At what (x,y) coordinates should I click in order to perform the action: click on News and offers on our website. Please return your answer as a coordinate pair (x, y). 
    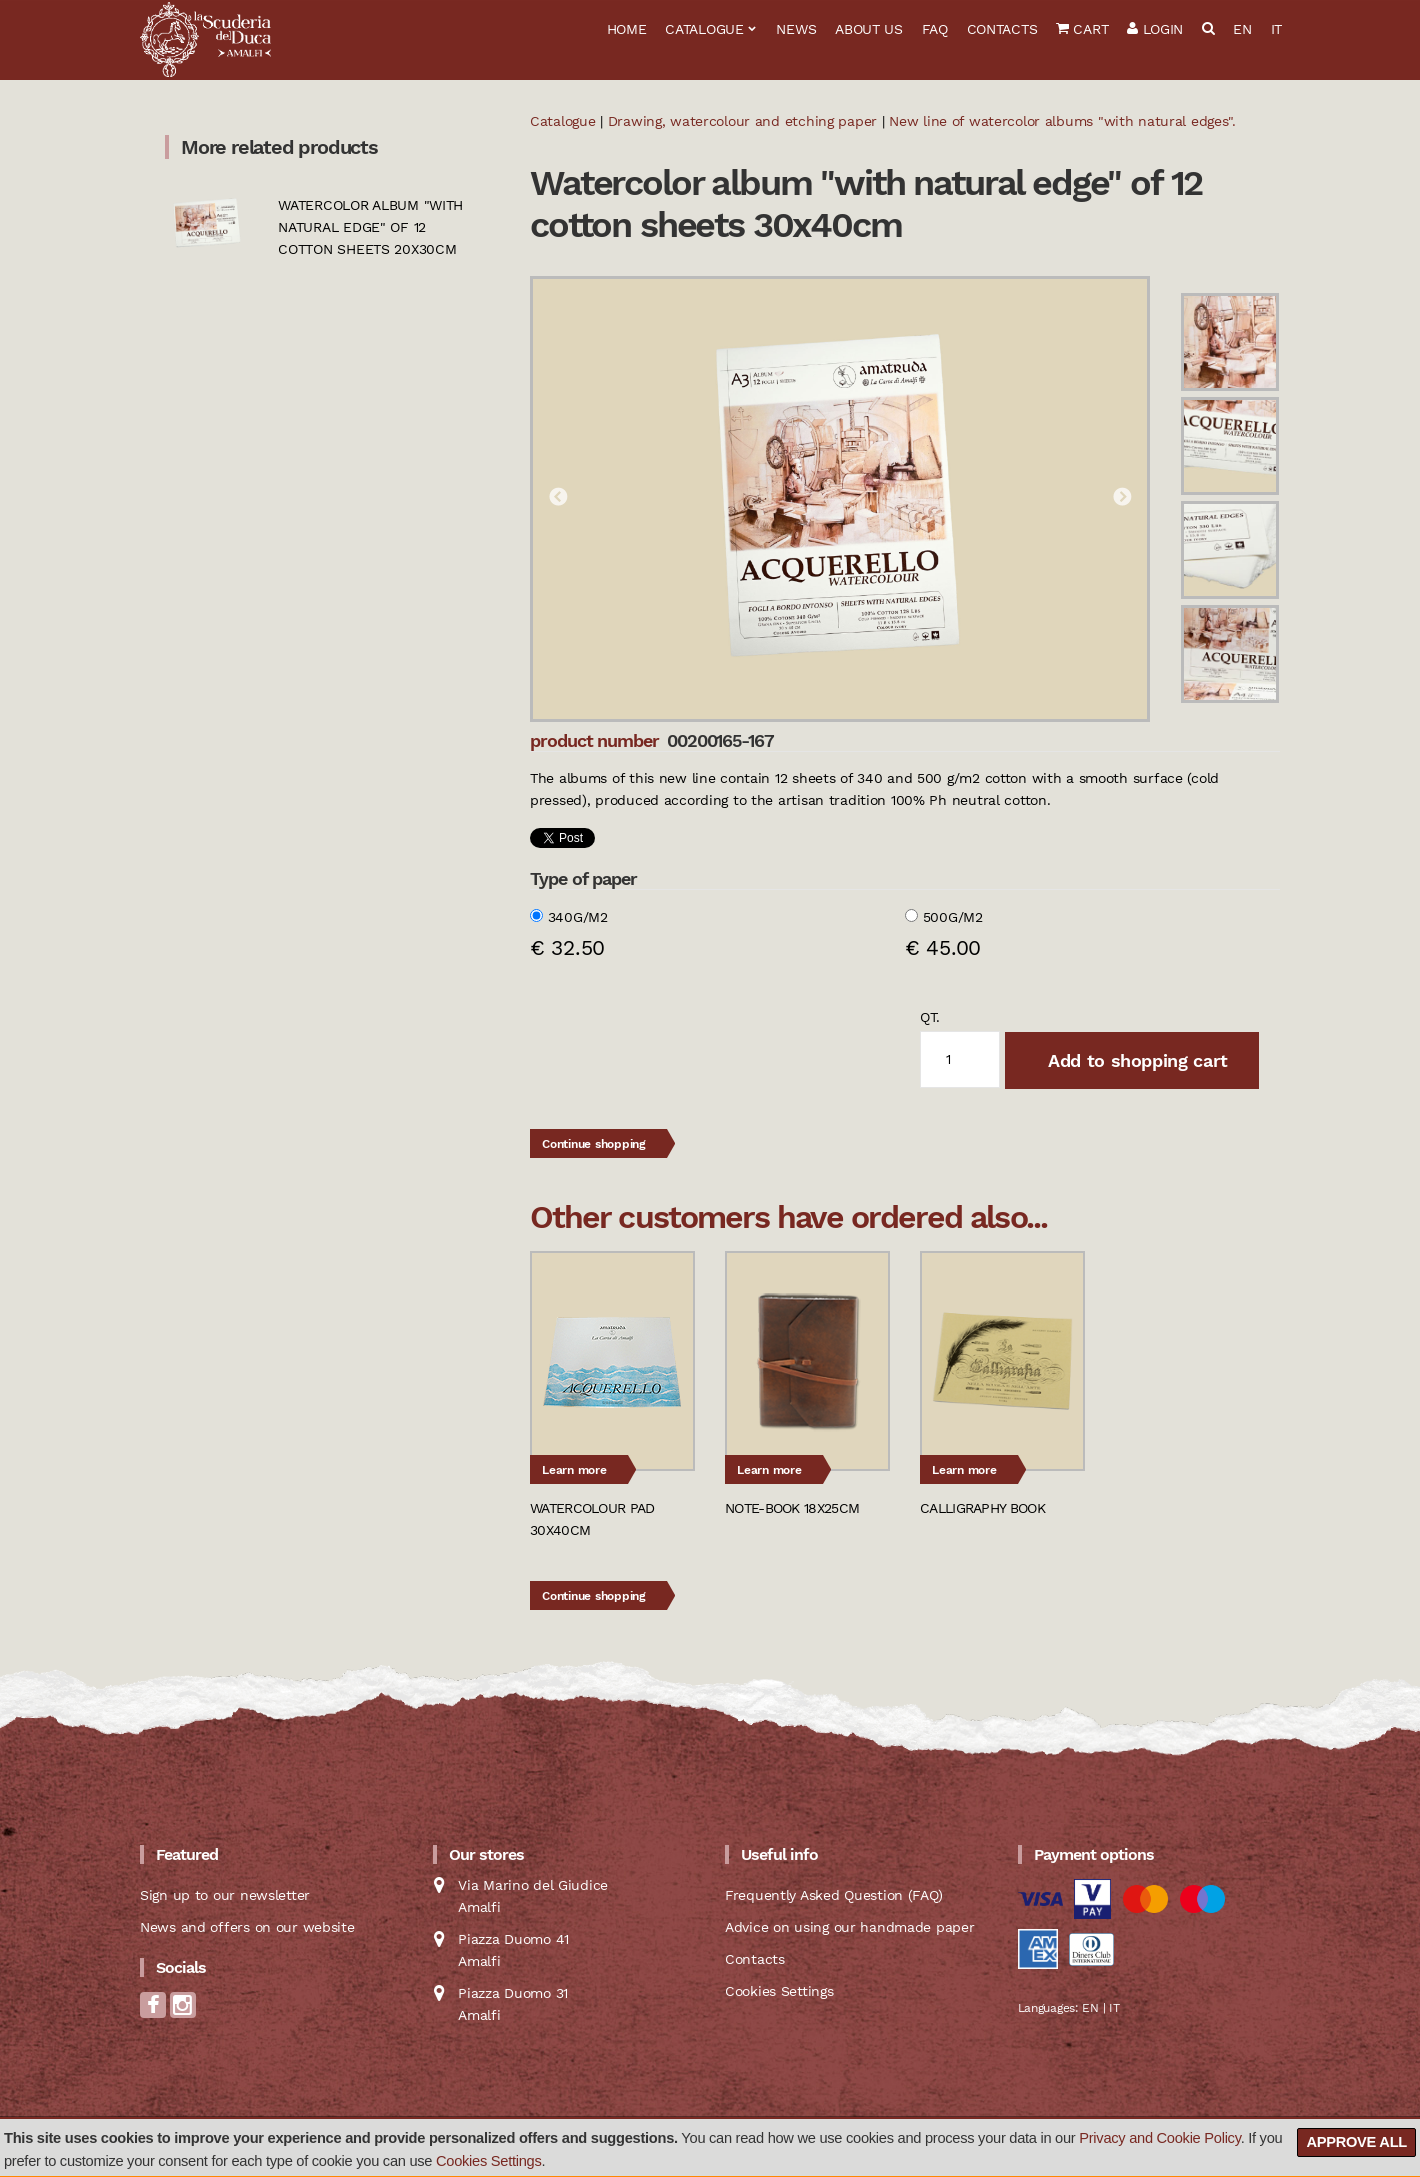
    Looking at the image, I should click on (247, 1927).